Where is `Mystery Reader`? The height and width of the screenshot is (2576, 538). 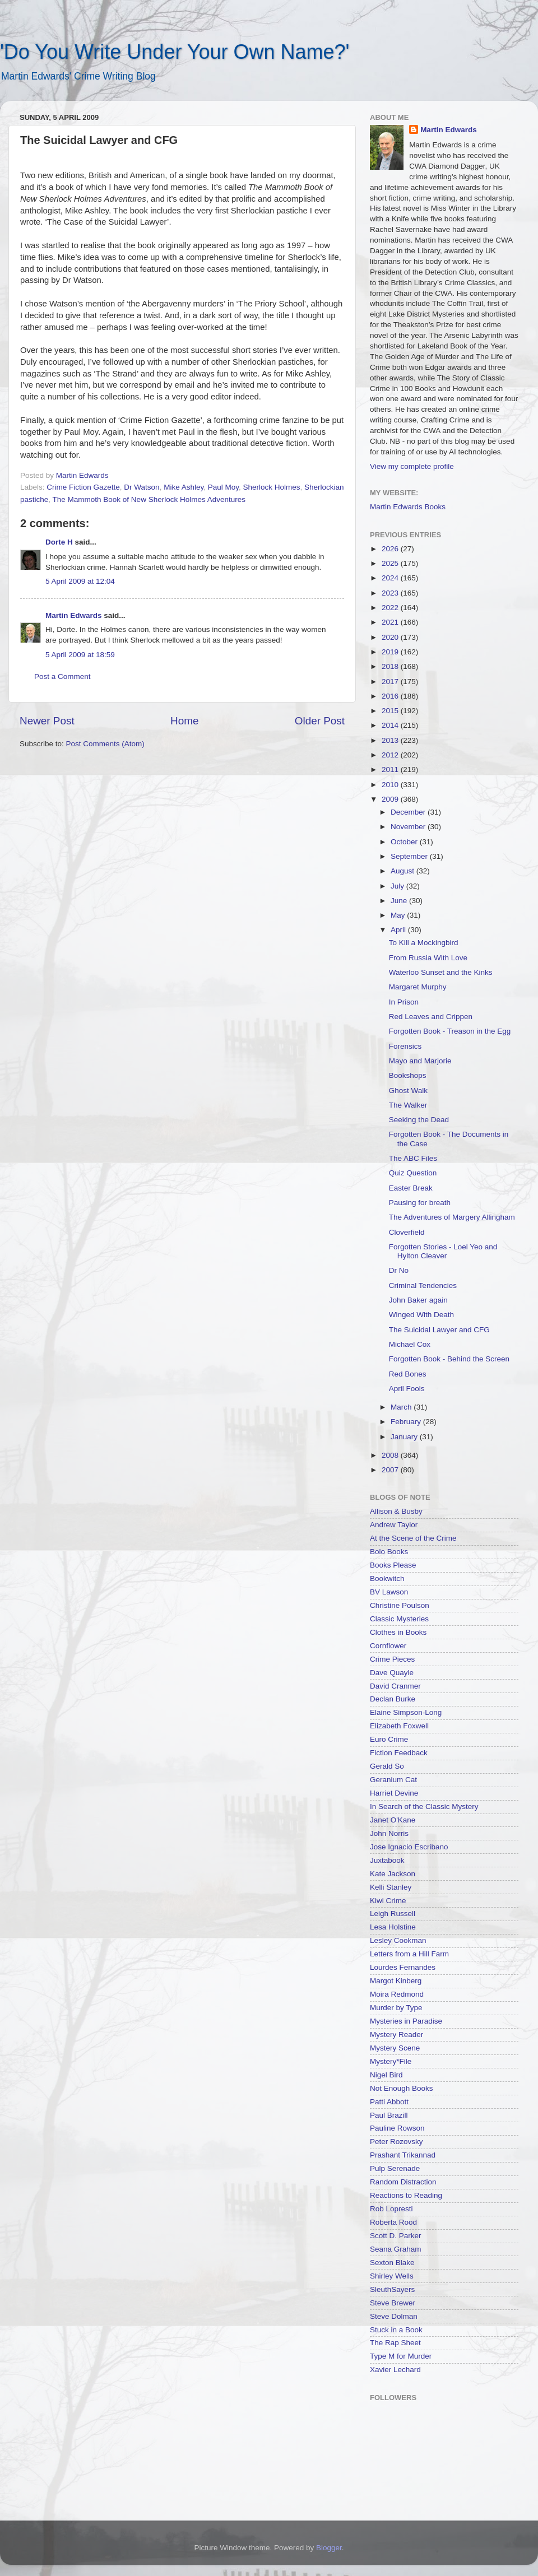 Mystery Reader is located at coordinates (396, 2034).